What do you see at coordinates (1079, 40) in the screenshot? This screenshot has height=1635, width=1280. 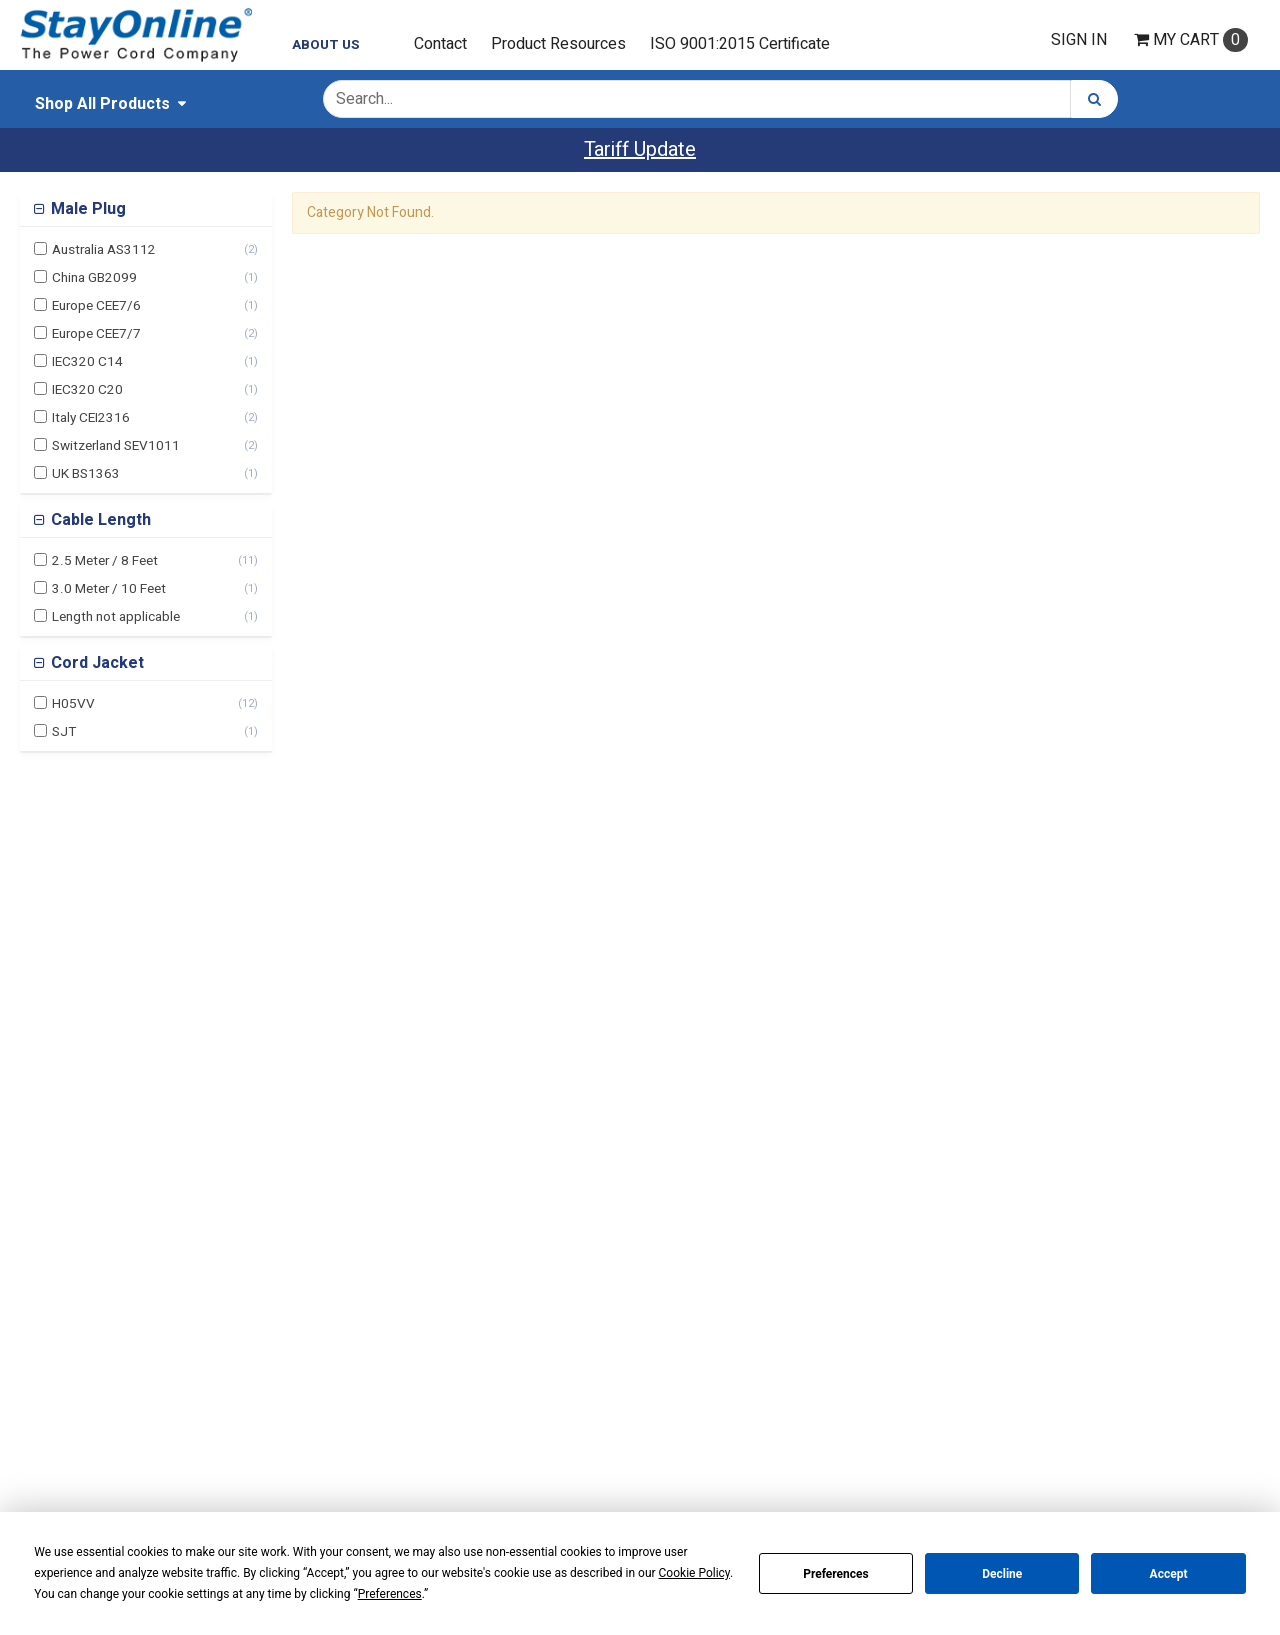 I see `Sign In` at bounding box center [1079, 40].